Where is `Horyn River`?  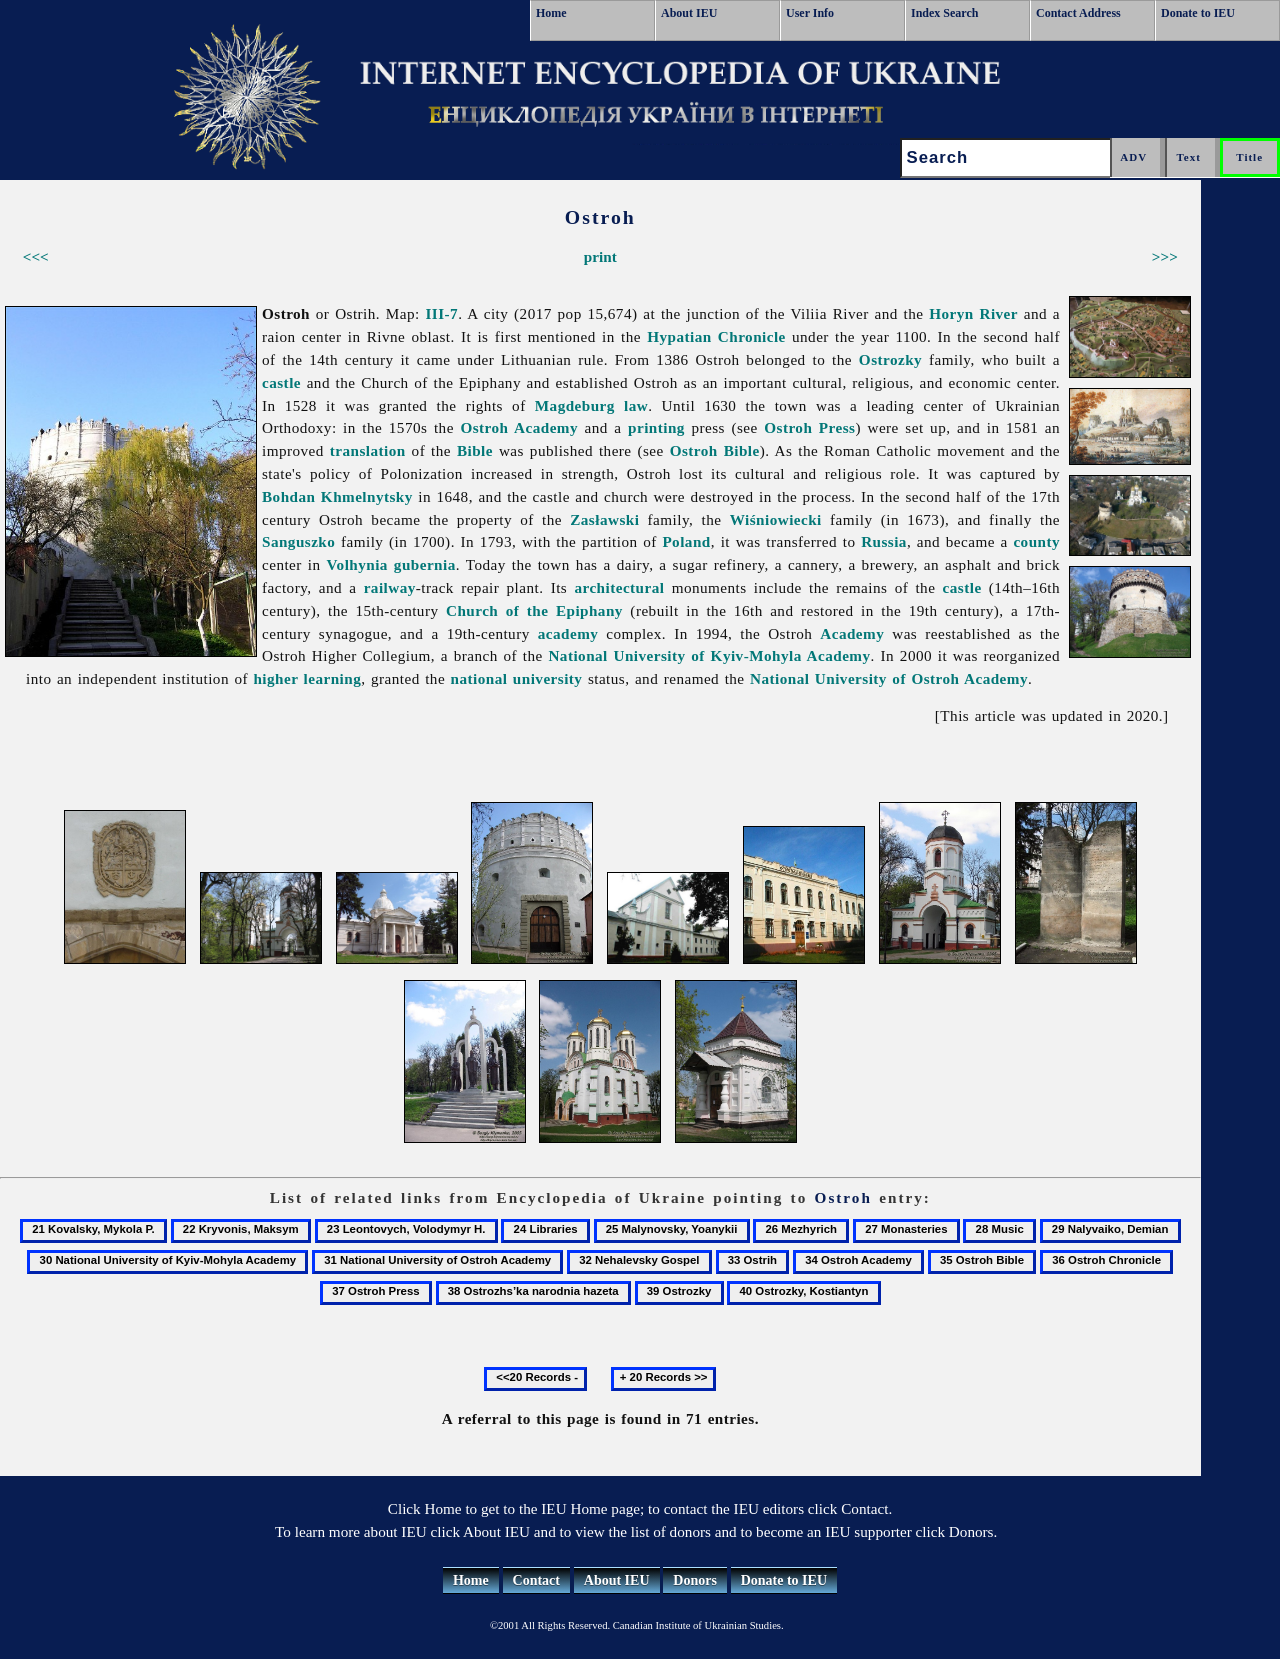
Horyn River is located at coordinates (973, 313).